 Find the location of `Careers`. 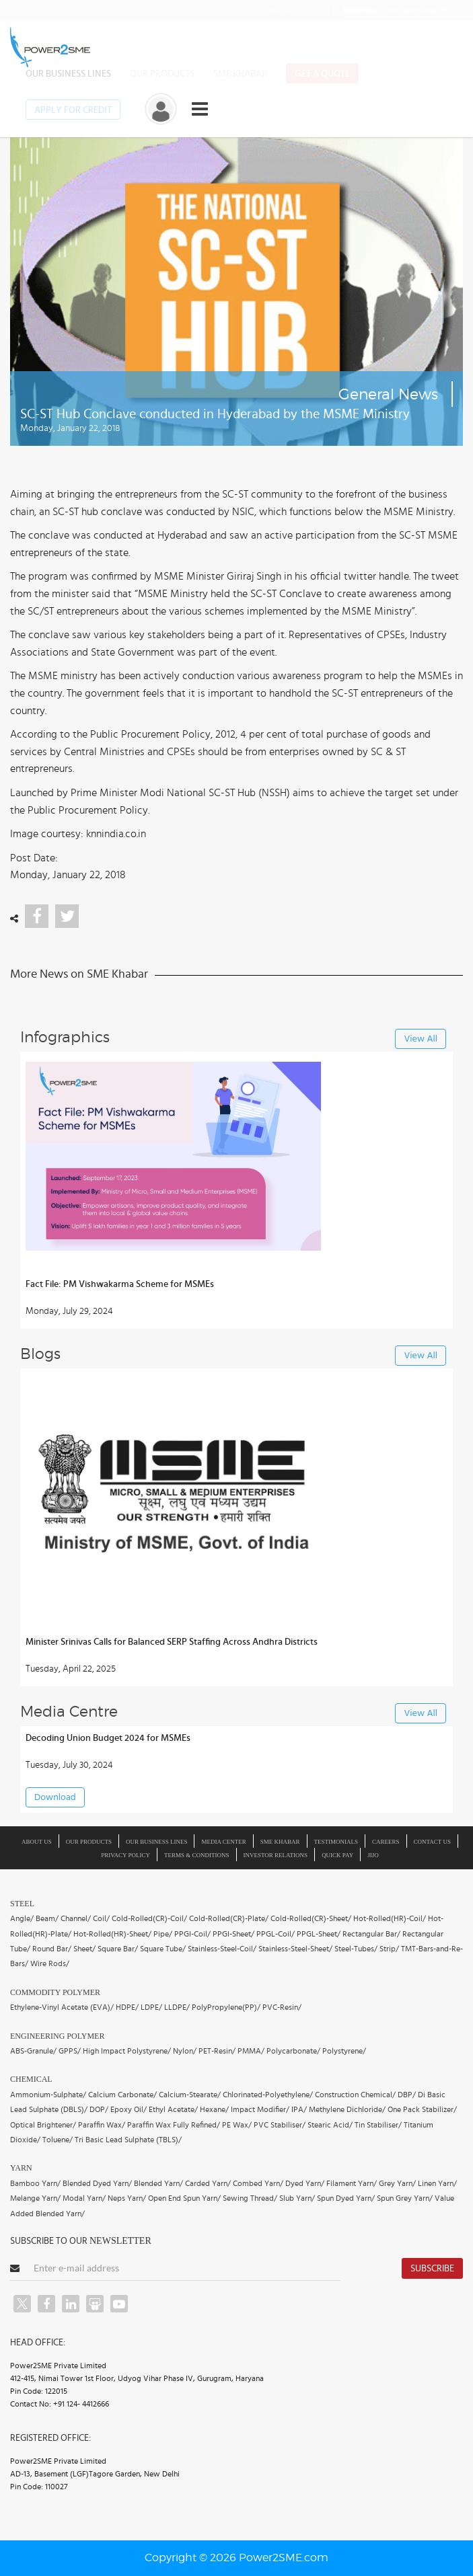

Careers is located at coordinates (386, 1841).